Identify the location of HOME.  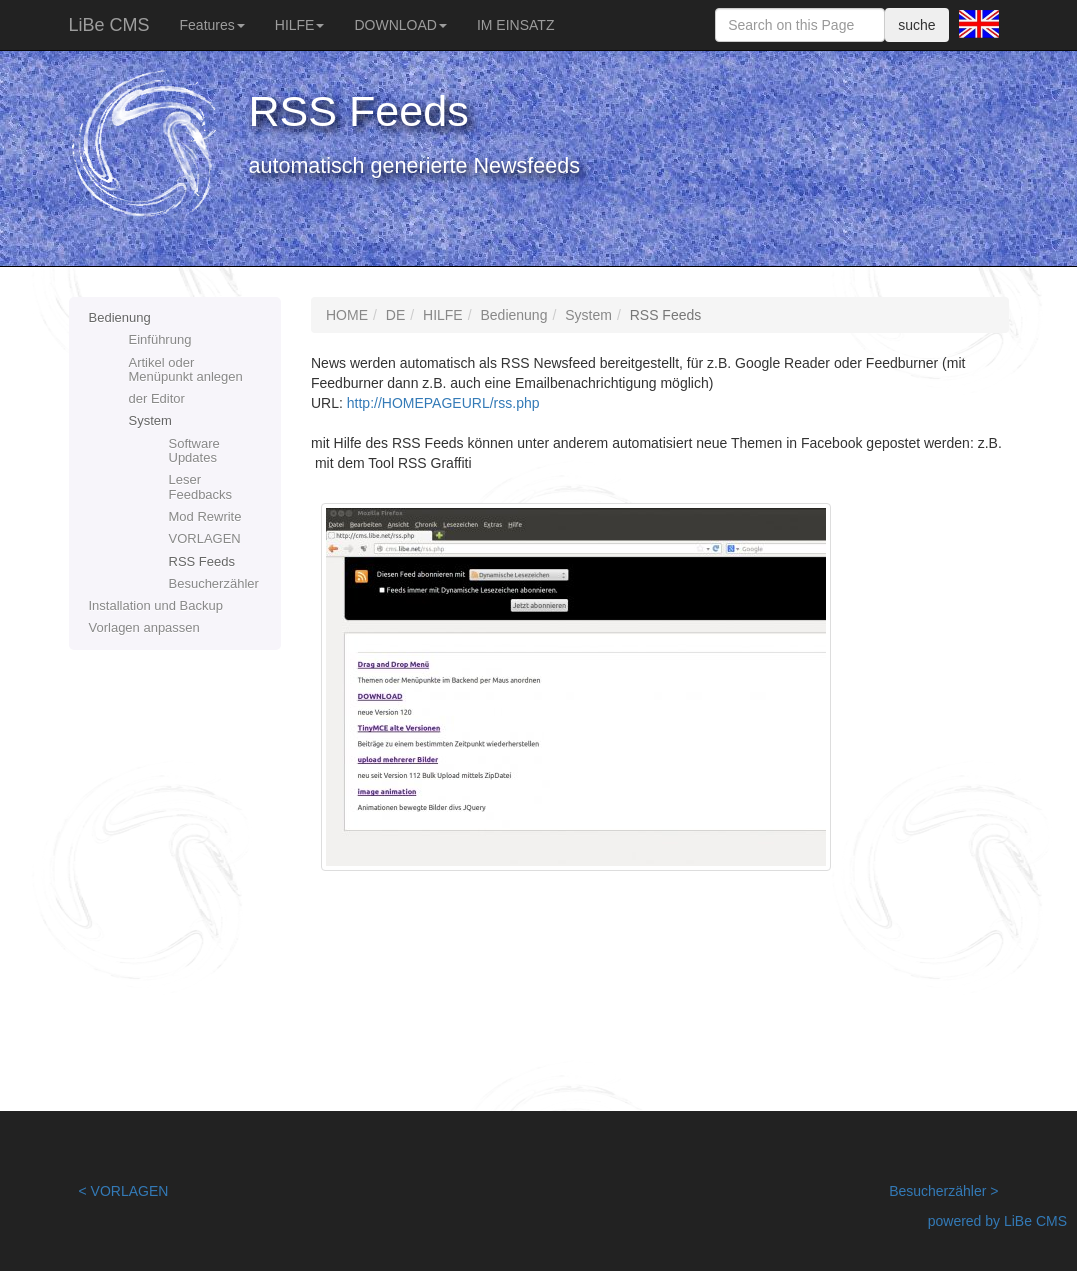
(347, 315).